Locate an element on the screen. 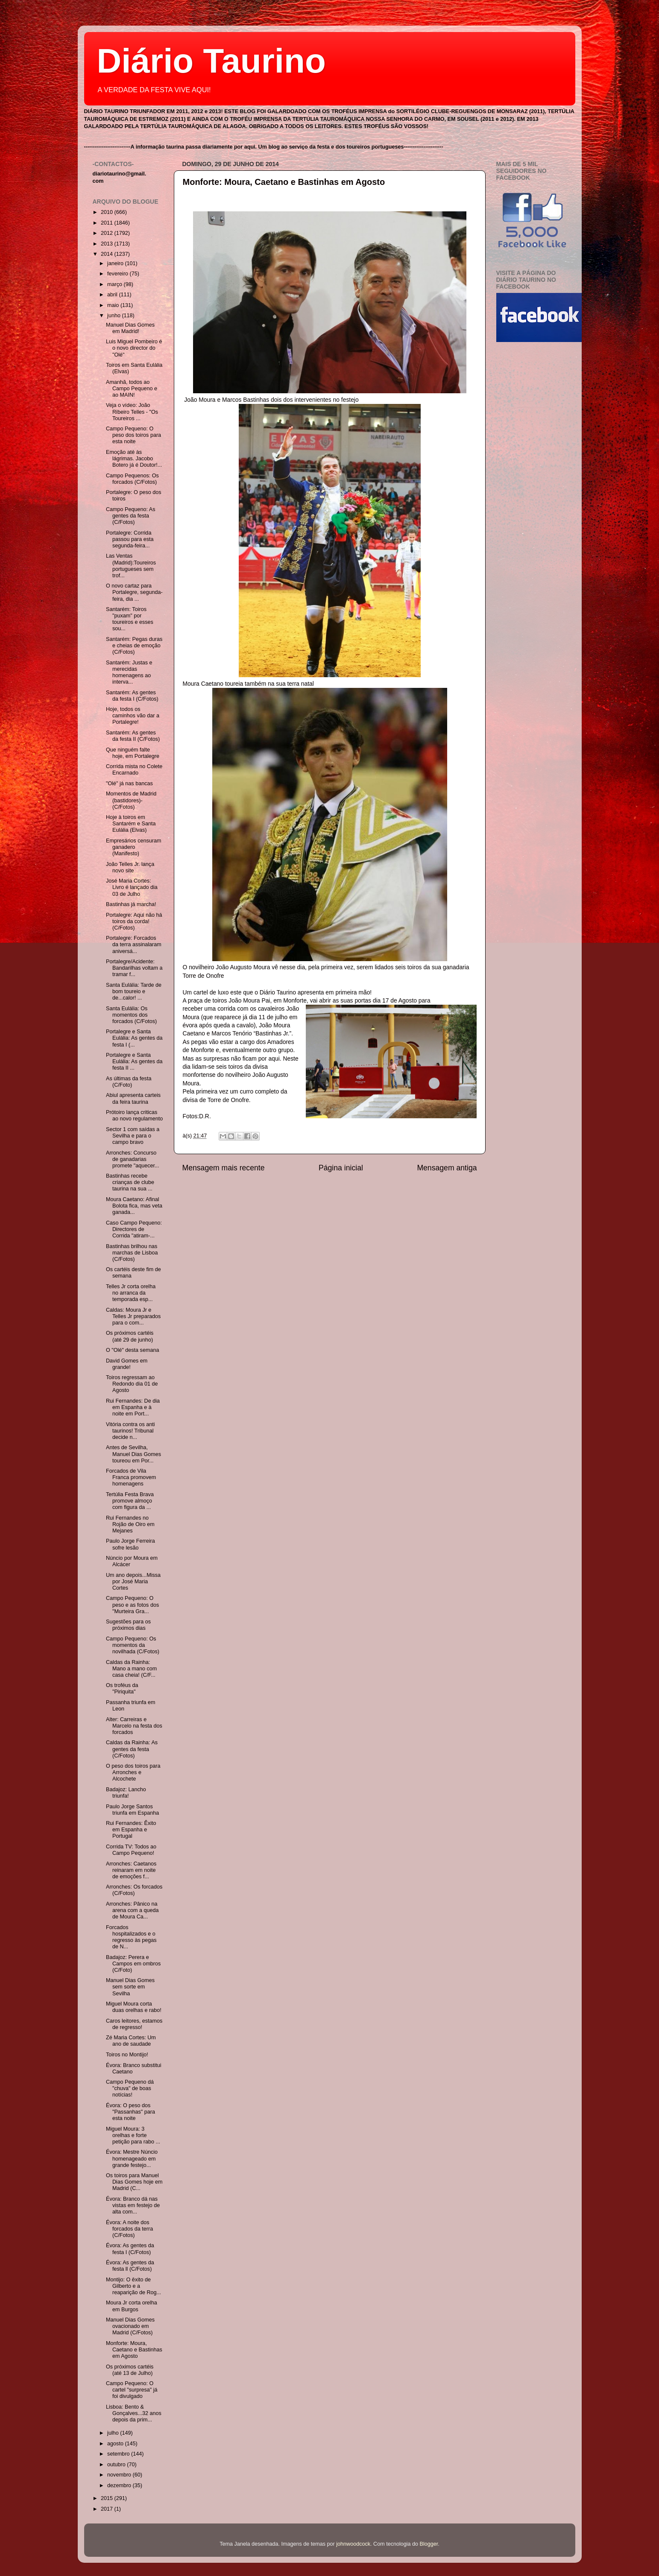  2011 is located at coordinates (107, 223).